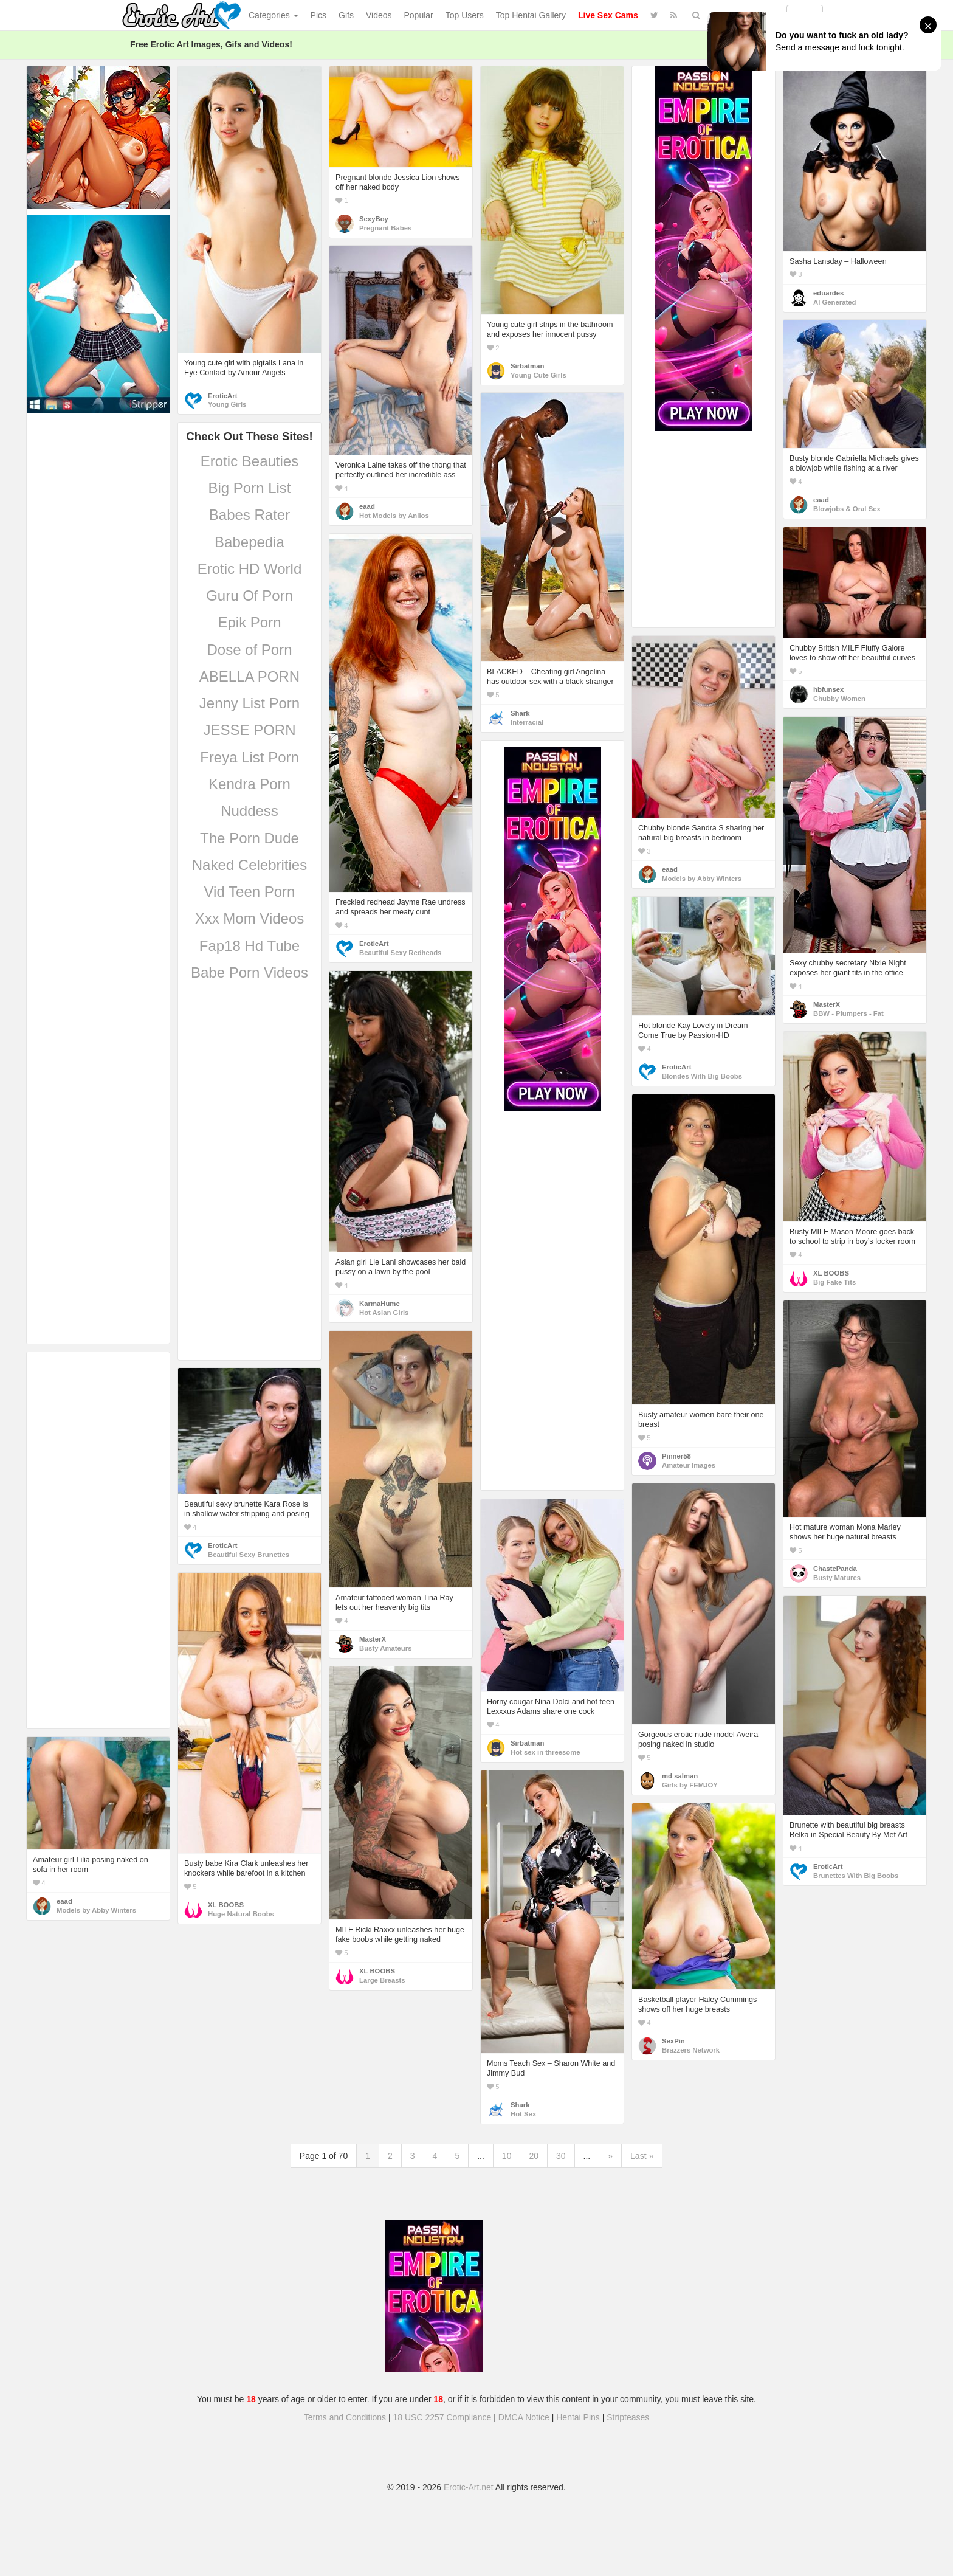  I want to click on Guru Of Porn, so click(249, 595).